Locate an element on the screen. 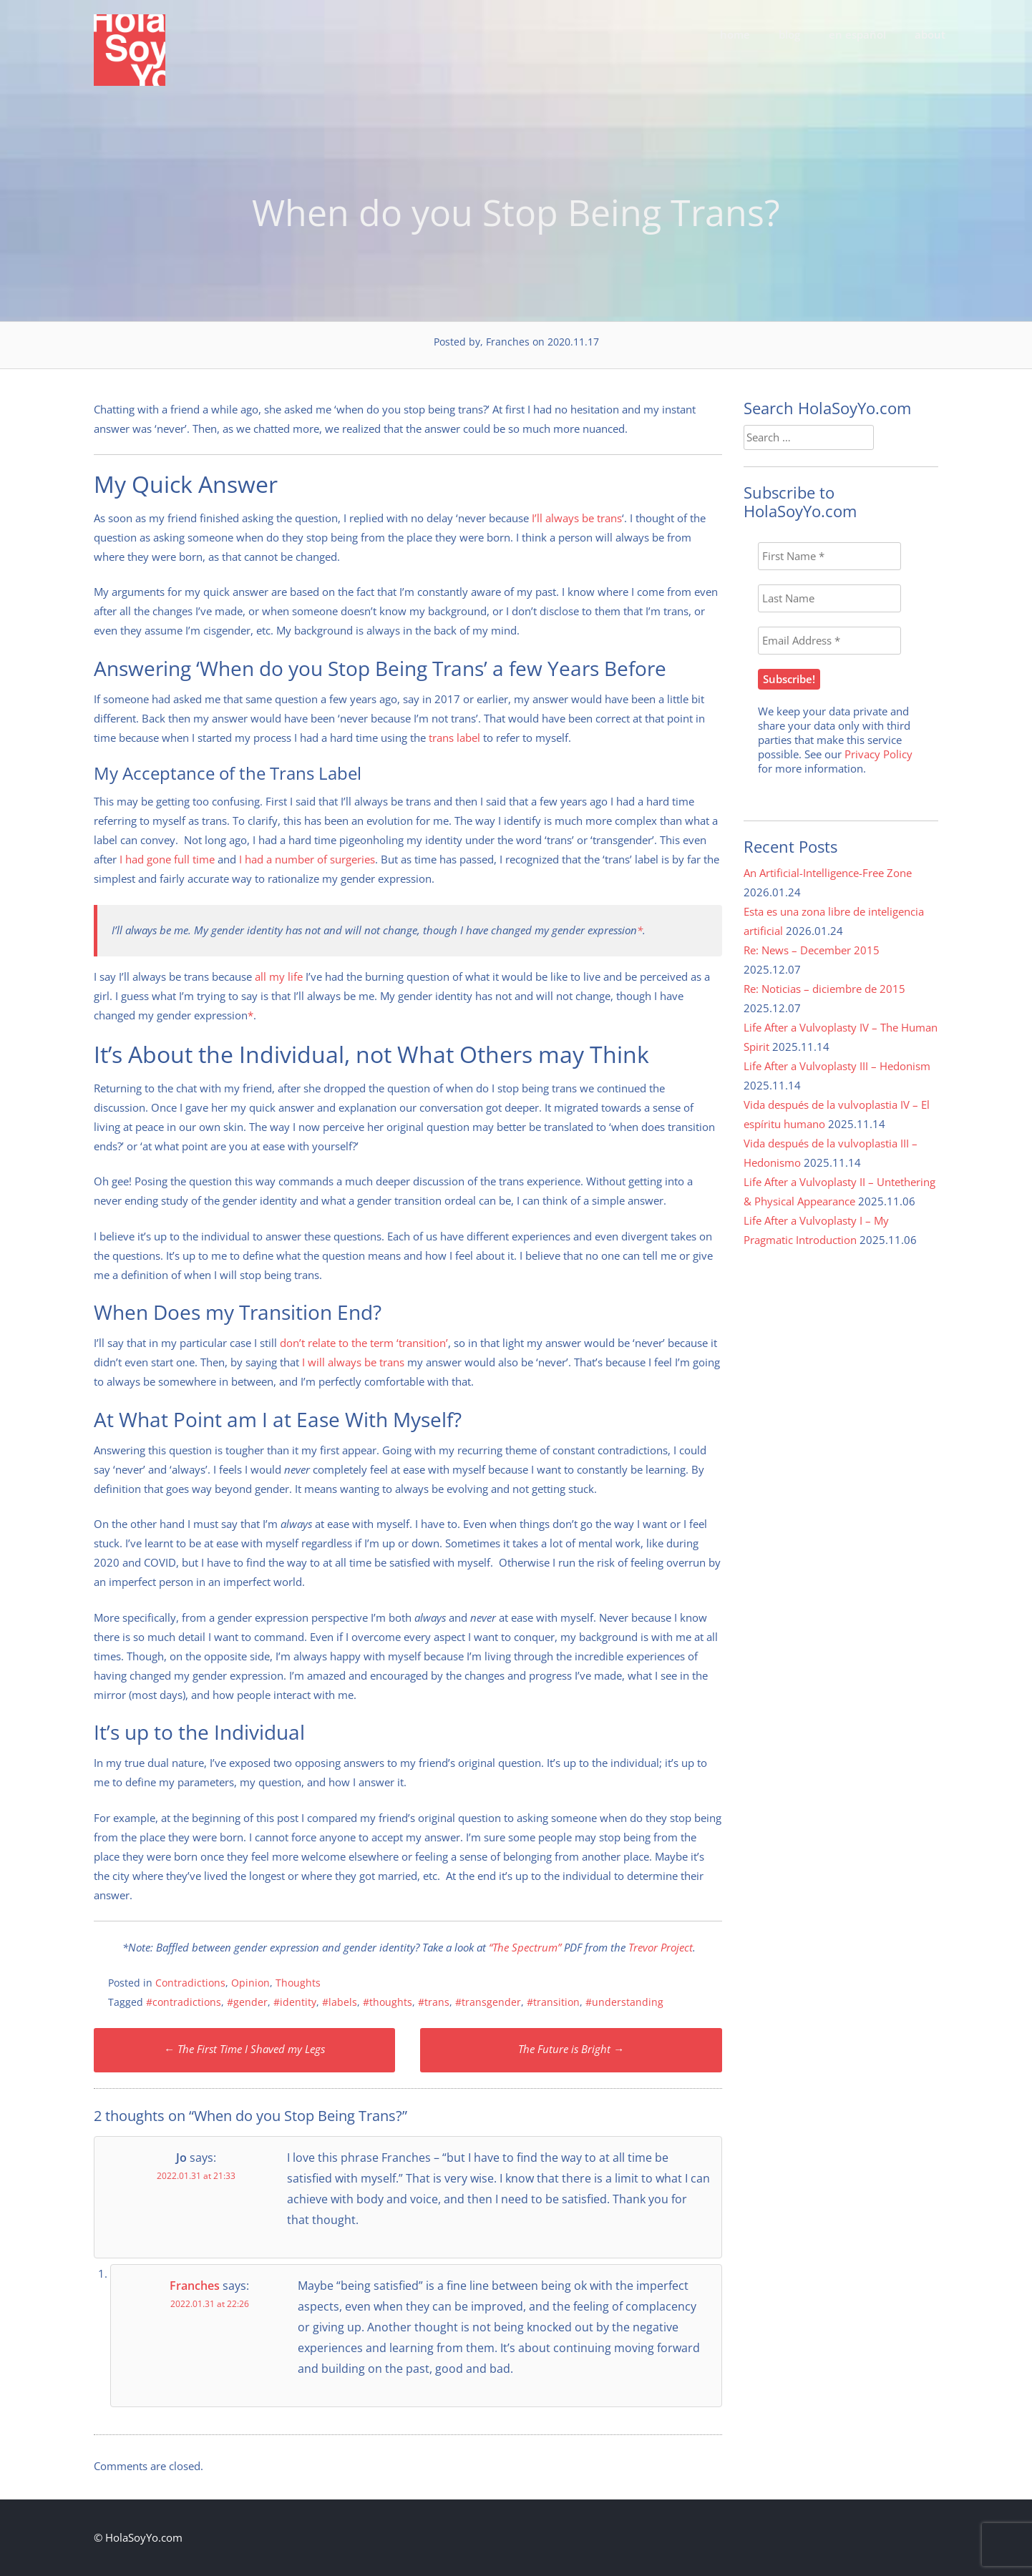 The height and width of the screenshot is (2576, 1032). #thoughts is located at coordinates (387, 2002).